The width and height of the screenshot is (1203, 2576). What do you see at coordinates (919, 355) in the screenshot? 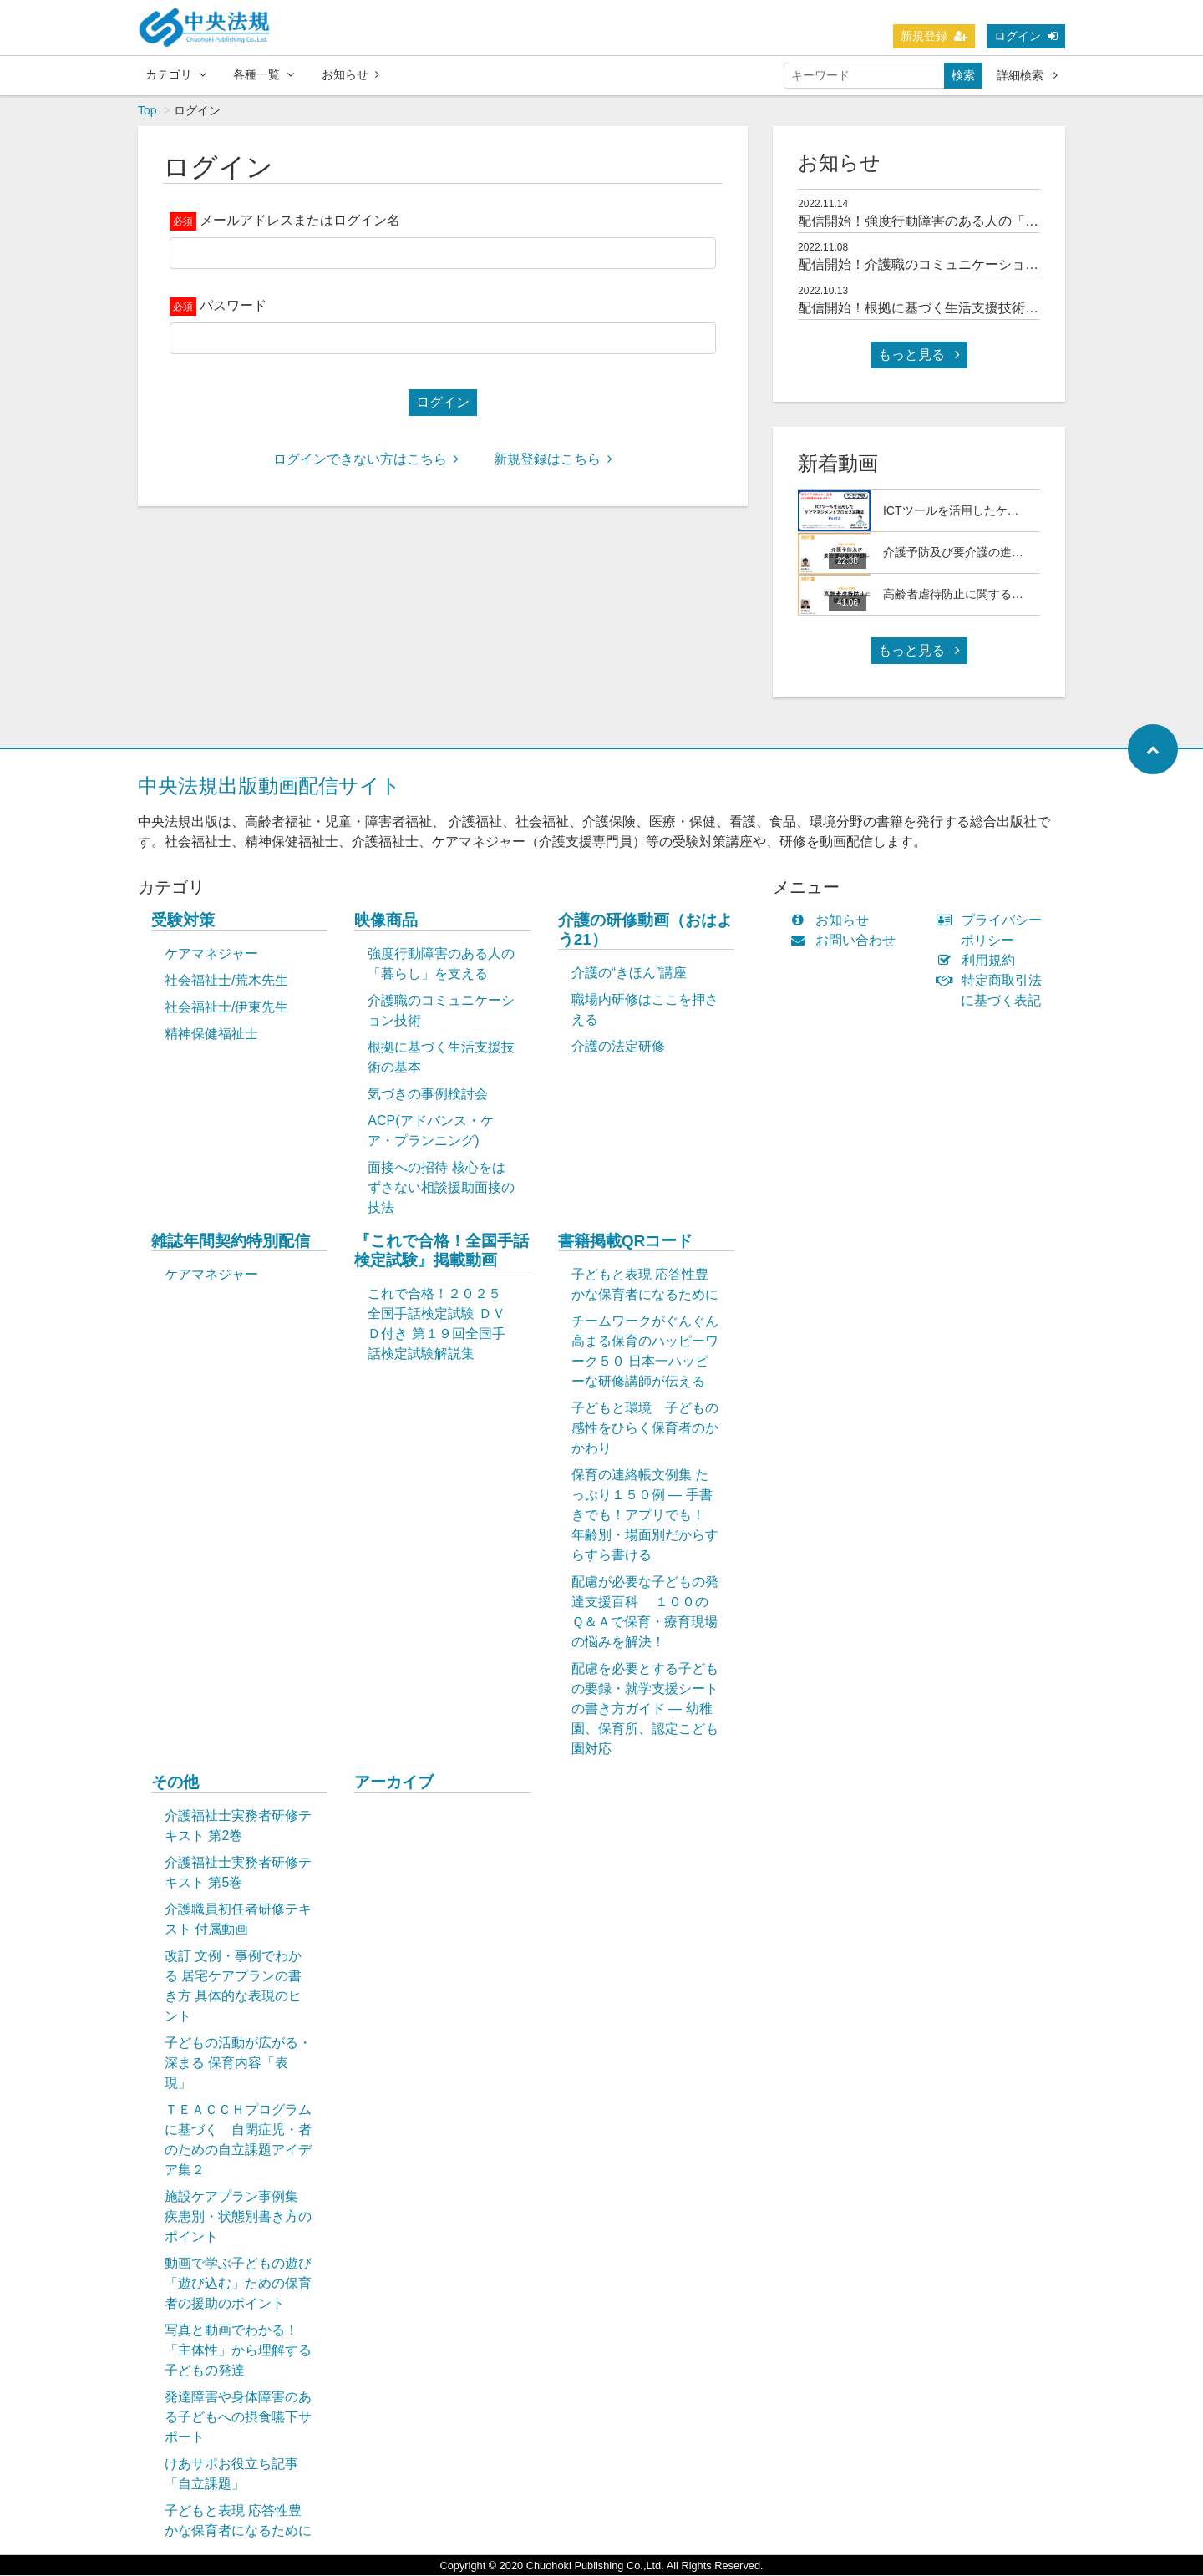
I see `もっと見る` at bounding box center [919, 355].